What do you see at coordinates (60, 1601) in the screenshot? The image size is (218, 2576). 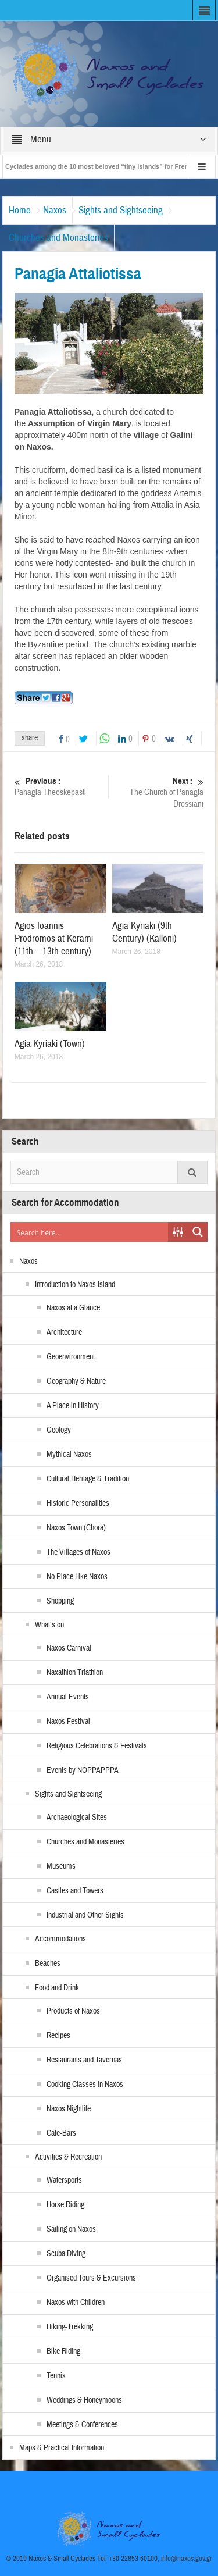 I see `Shopping` at bounding box center [60, 1601].